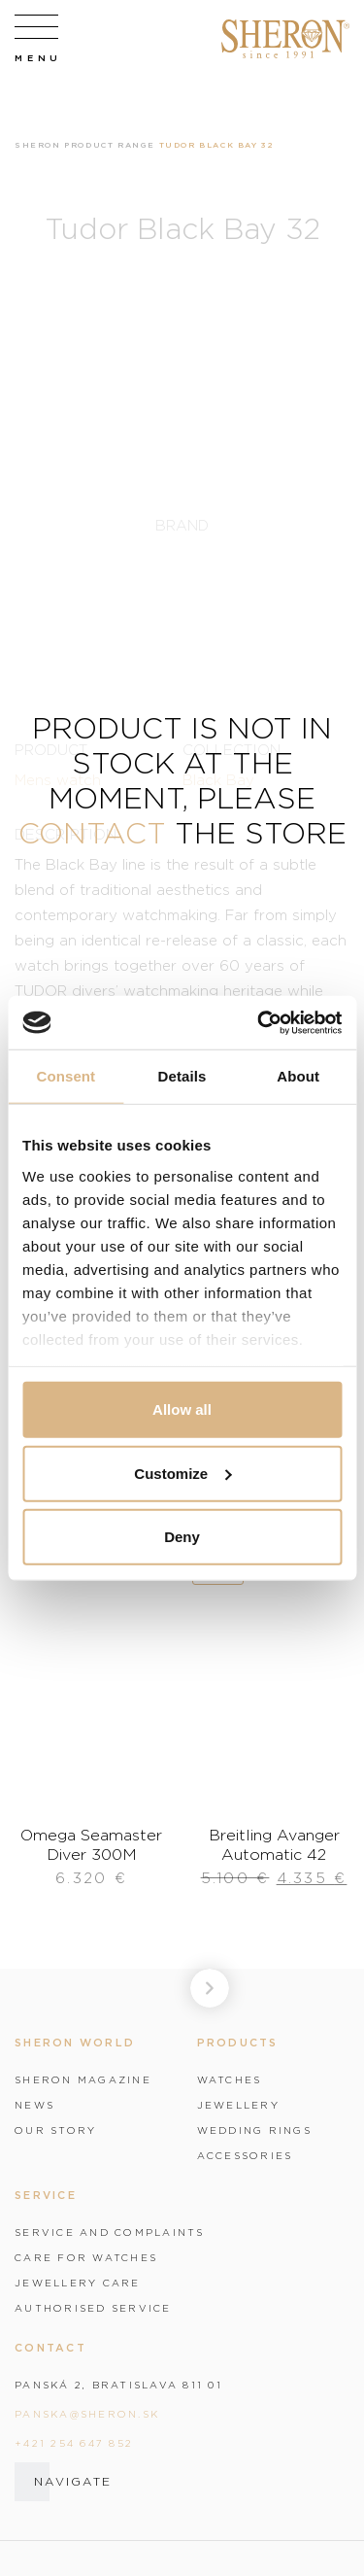  What do you see at coordinates (182, 1536) in the screenshot?
I see `Deny` at bounding box center [182, 1536].